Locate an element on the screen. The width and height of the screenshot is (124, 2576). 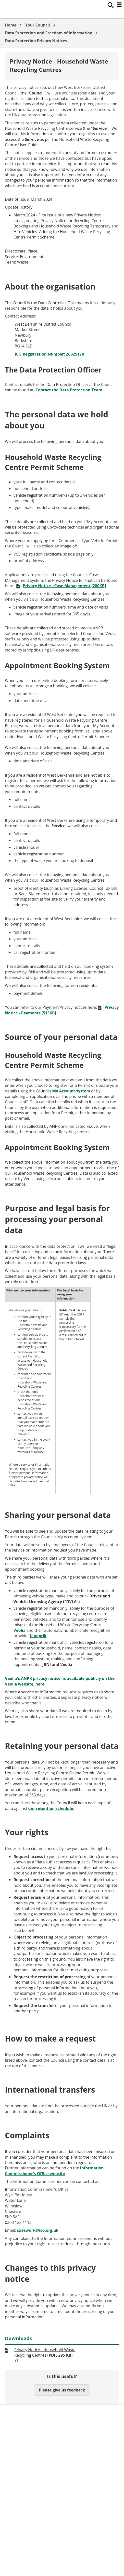
Please give us feedback is located at coordinates (62, 2390).